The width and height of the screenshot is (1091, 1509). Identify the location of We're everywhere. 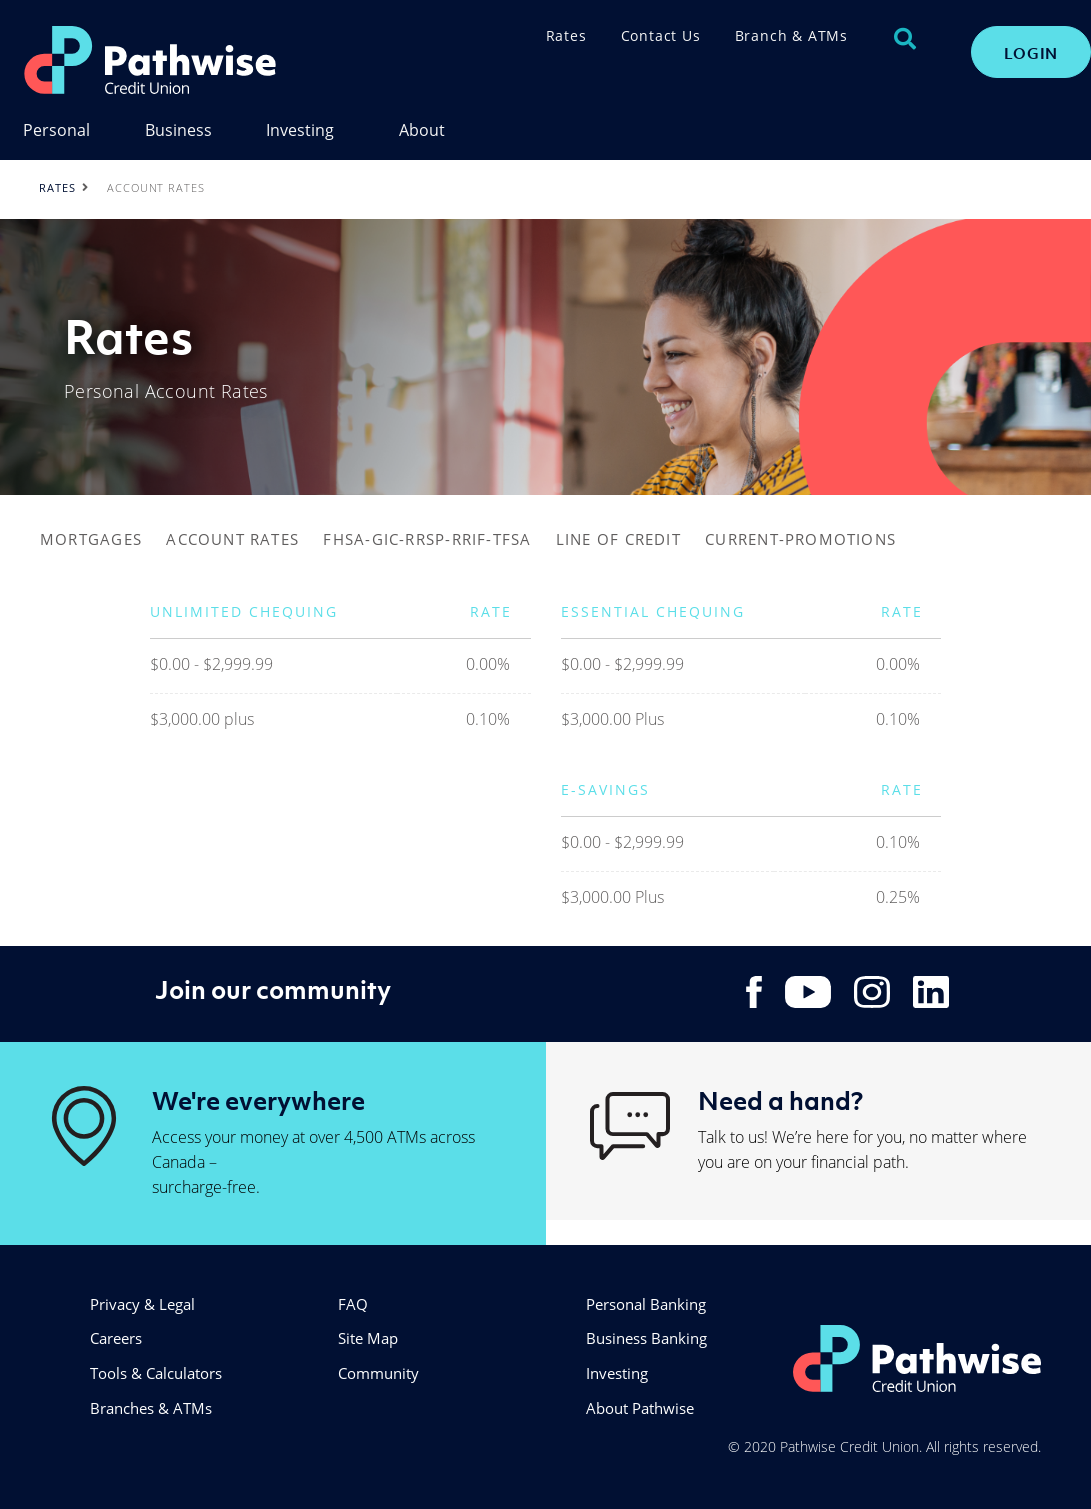
(258, 1100).